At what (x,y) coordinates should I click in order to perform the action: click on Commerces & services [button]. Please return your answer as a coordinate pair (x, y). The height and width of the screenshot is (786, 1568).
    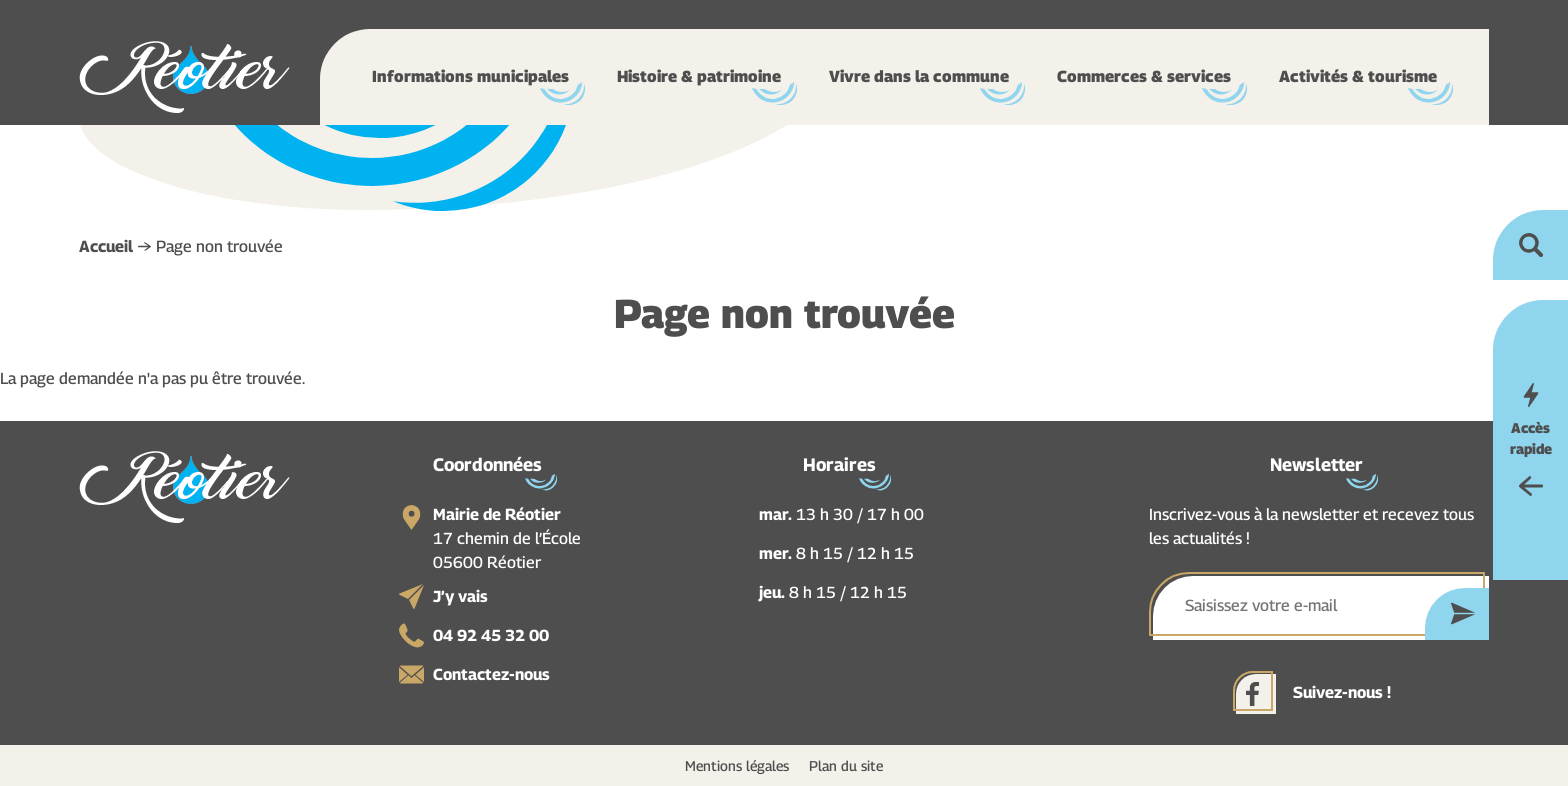
    Looking at the image, I should click on (1144, 76).